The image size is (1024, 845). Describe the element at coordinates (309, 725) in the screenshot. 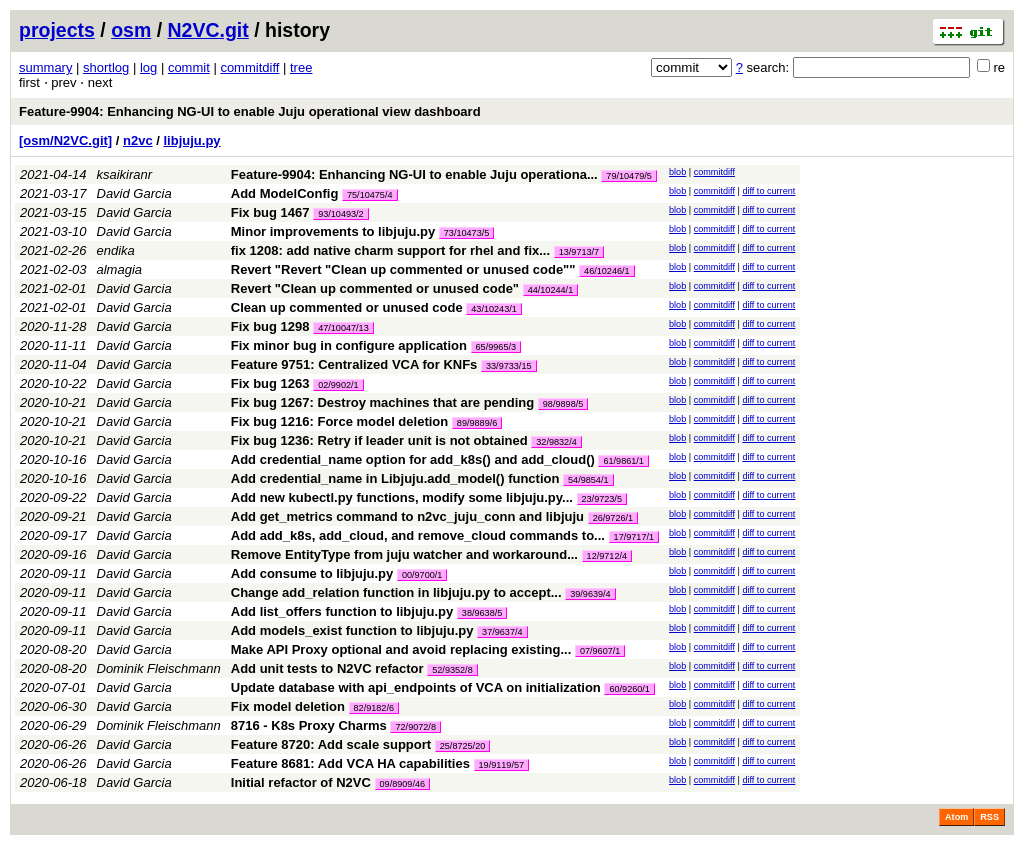

I see `8716 - K8s Proxy Charms` at that location.